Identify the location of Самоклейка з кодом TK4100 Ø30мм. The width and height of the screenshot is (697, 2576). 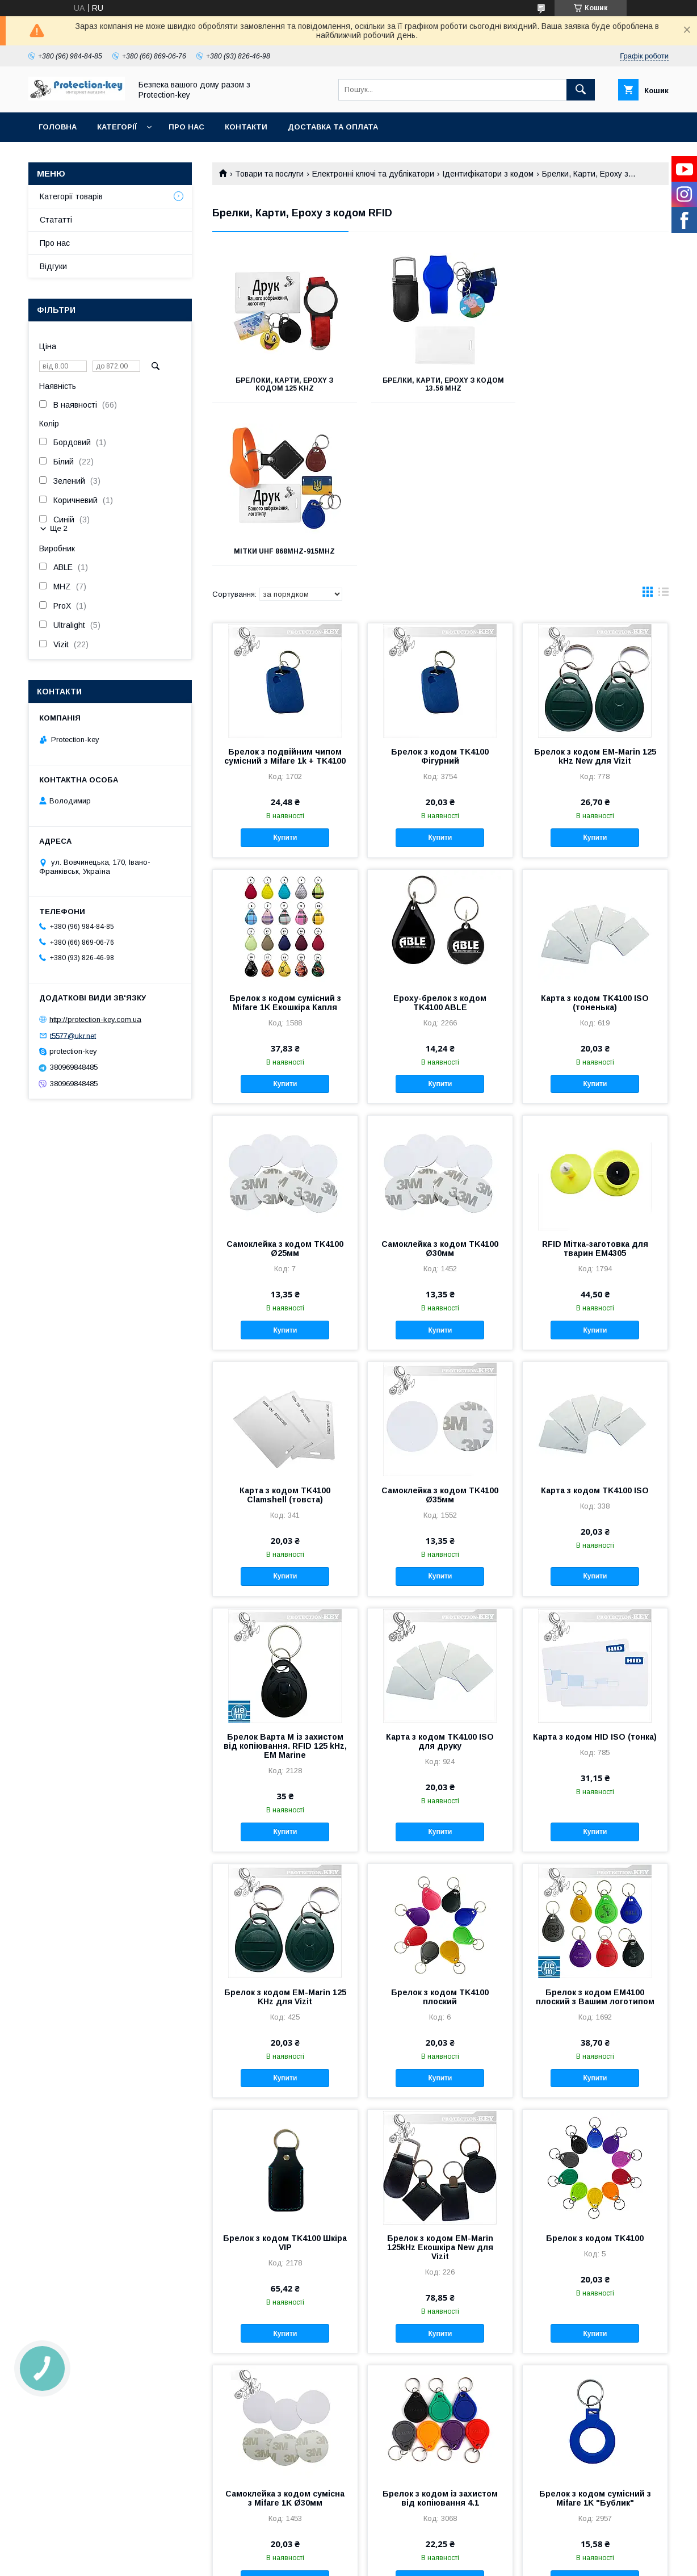
(439, 1086).